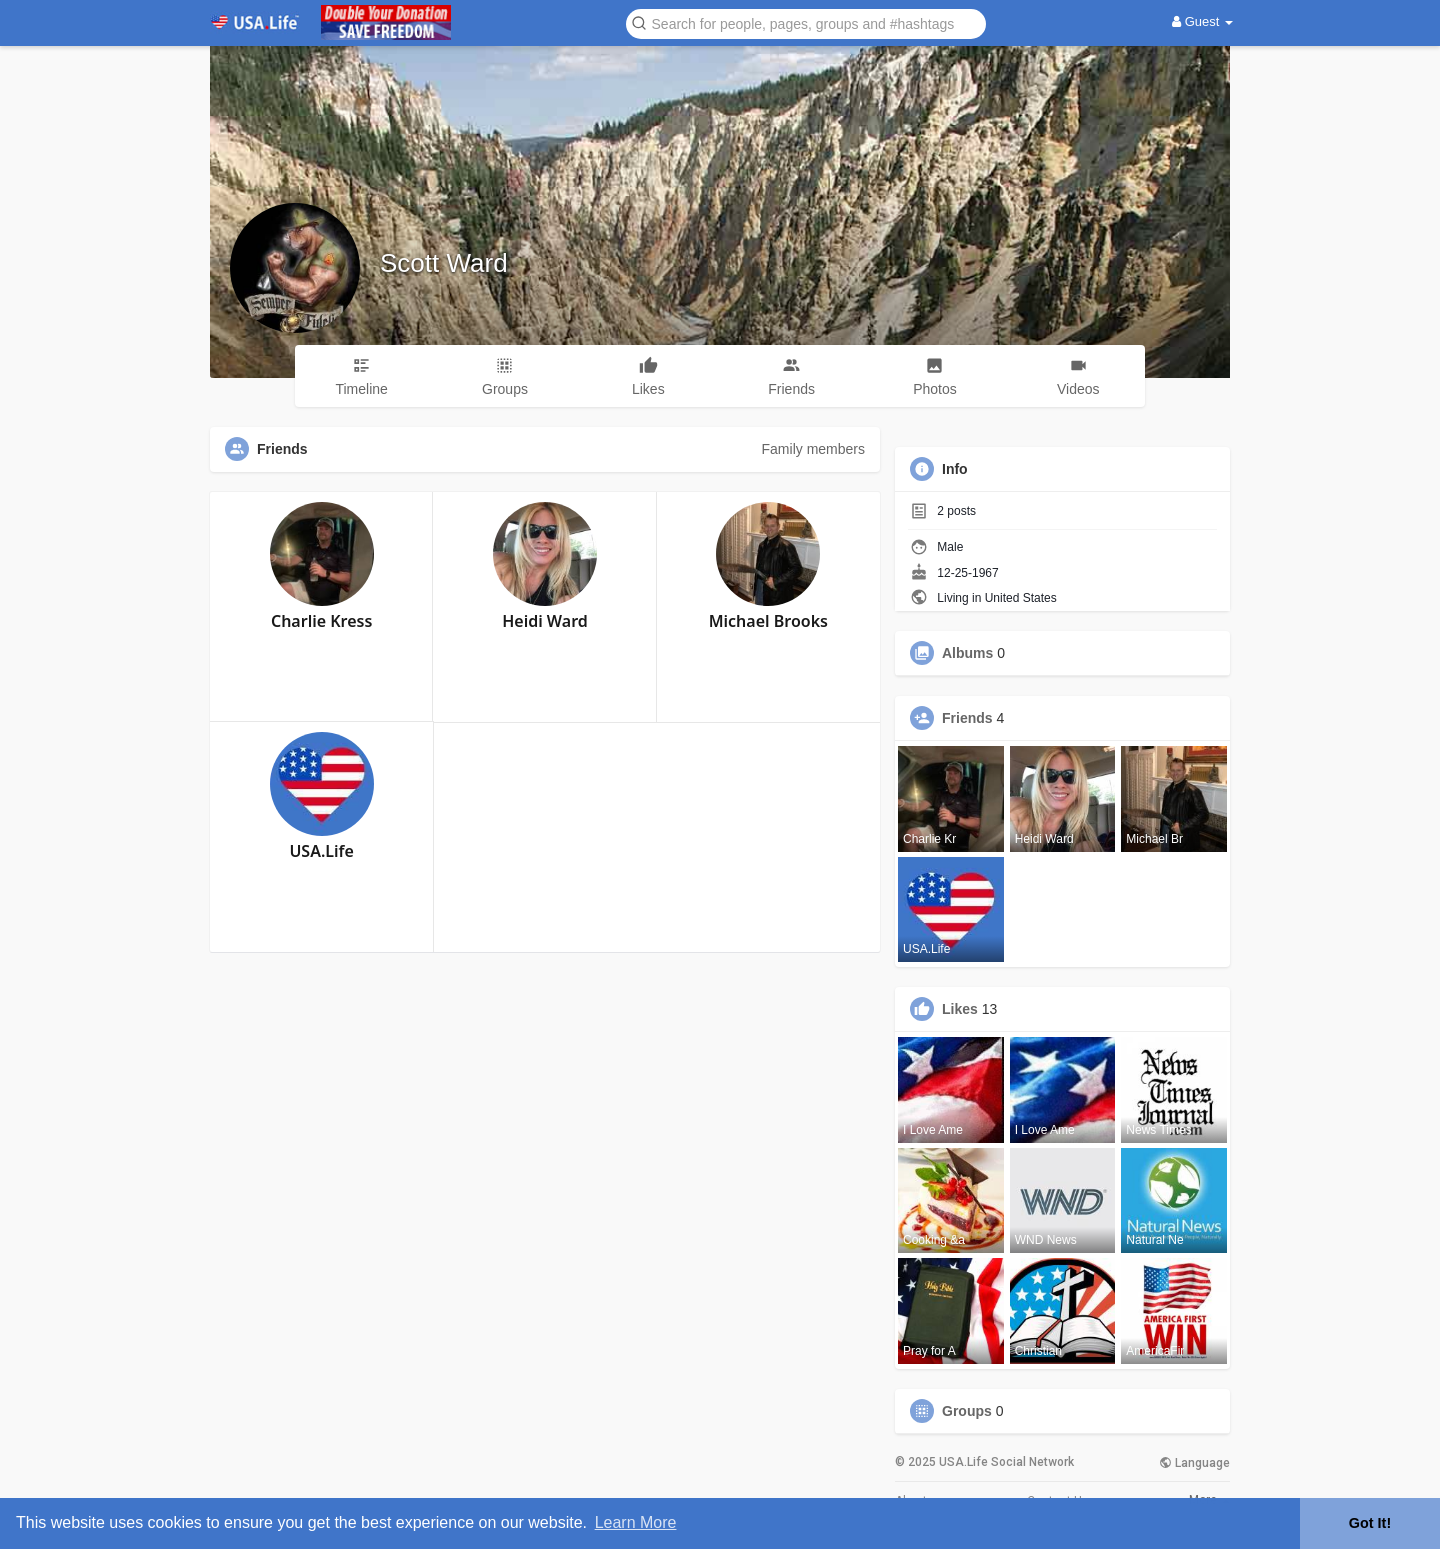 This screenshot has width=1440, height=1549. Describe the element at coordinates (321, 851) in the screenshot. I see `USA.Life` at that location.